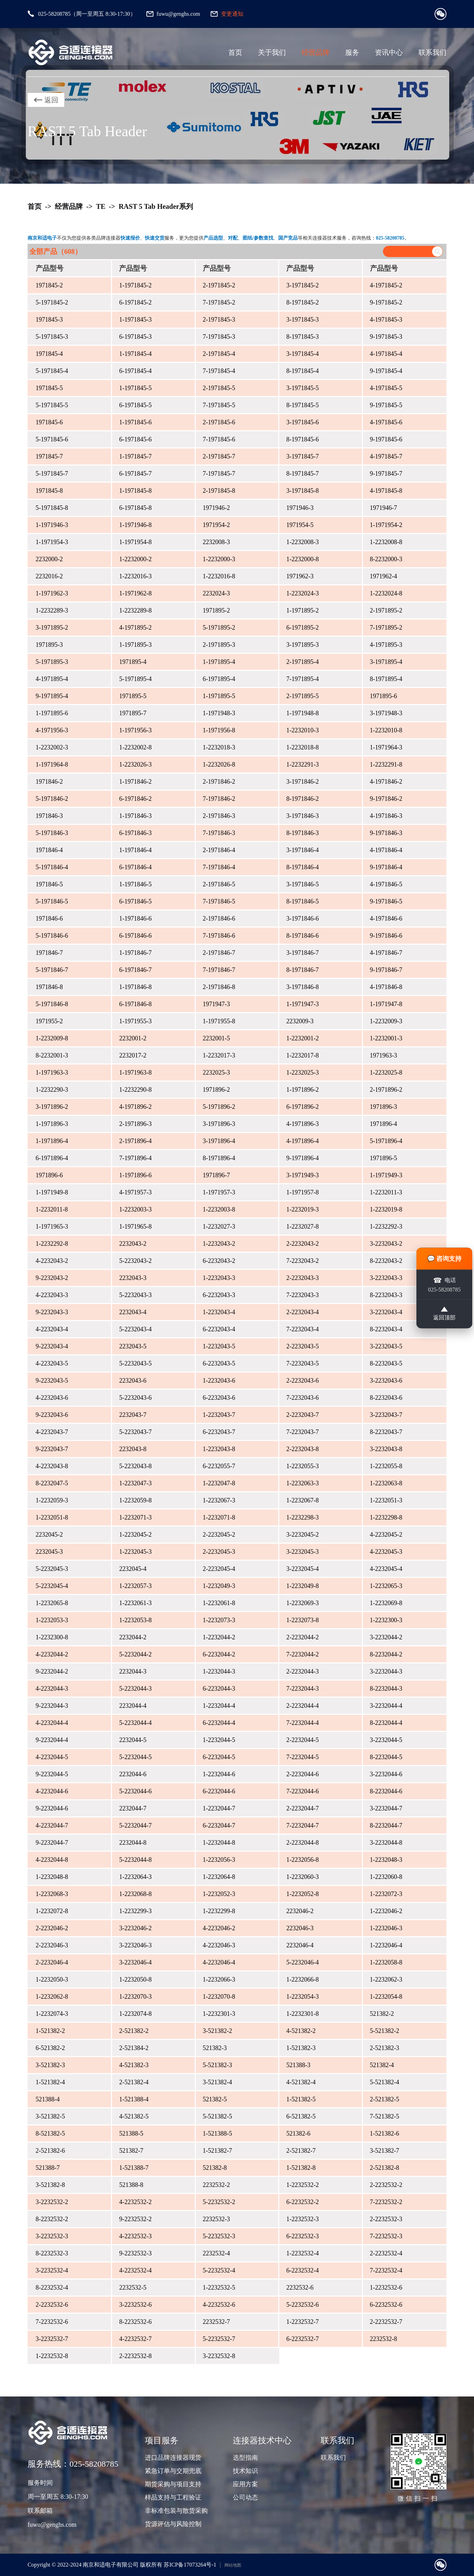 The width and height of the screenshot is (474, 2576). Describe the element at coordinates (132, 1312) in the screenshot. I see `2232043-4` at that location.